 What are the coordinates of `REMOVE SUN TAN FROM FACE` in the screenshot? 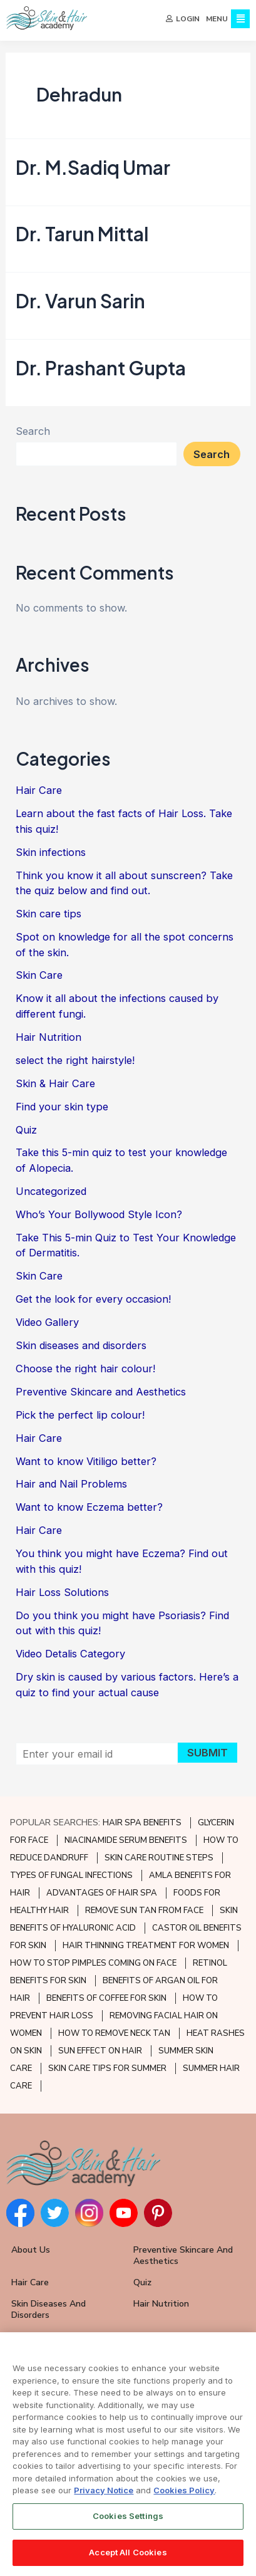 It's located at (144, 1910).